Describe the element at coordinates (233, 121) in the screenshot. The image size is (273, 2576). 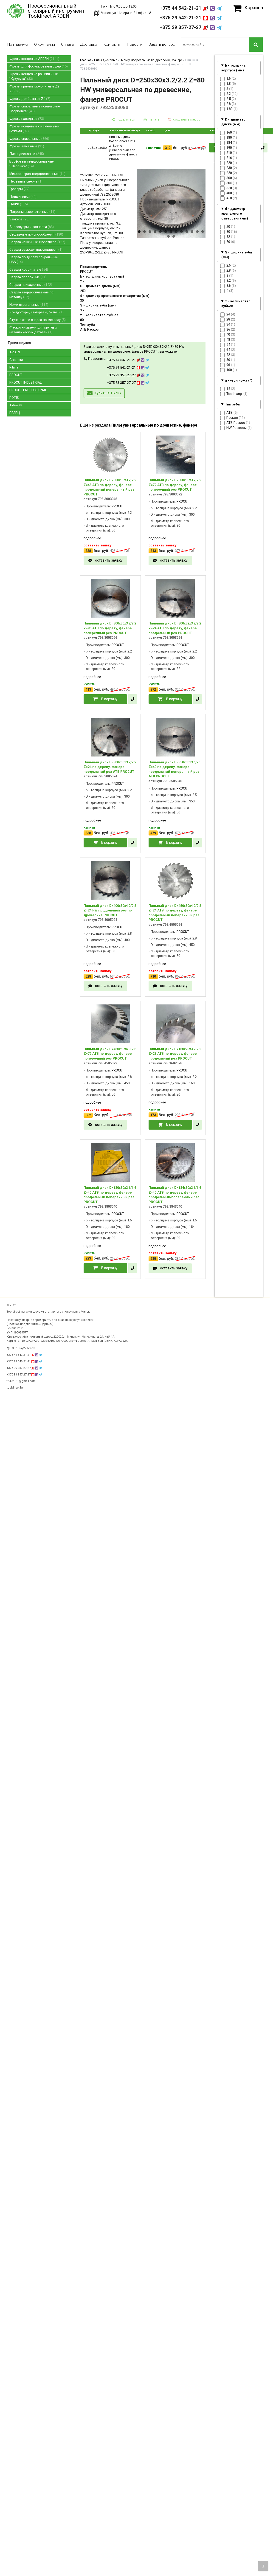
I see `D - диаметр диска (мм)` at that location.